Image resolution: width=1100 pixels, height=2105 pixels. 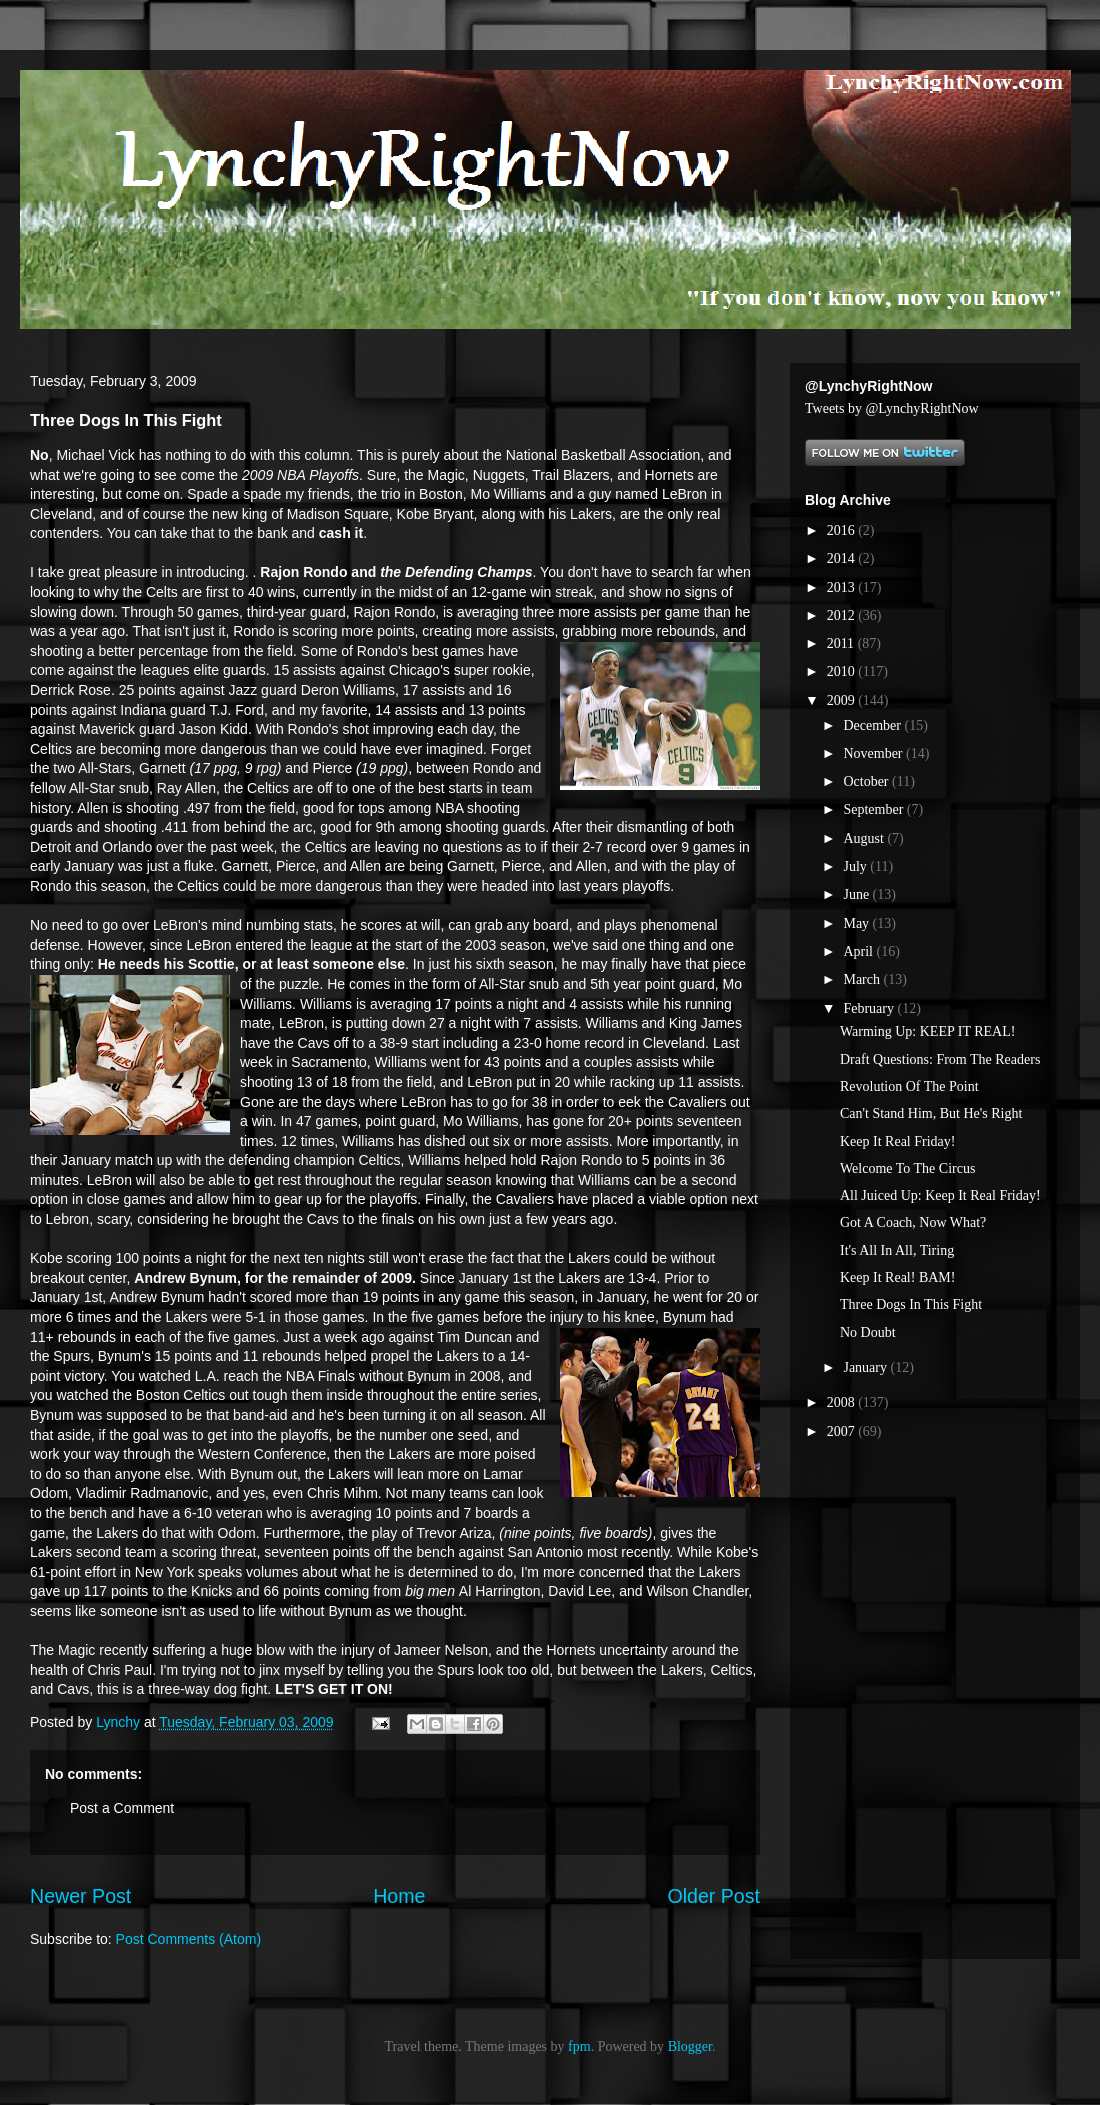 What do you see at coordinates (80, 1896) in the screenshot?
I see `Newer Post` at bounding box center [80, 1896].